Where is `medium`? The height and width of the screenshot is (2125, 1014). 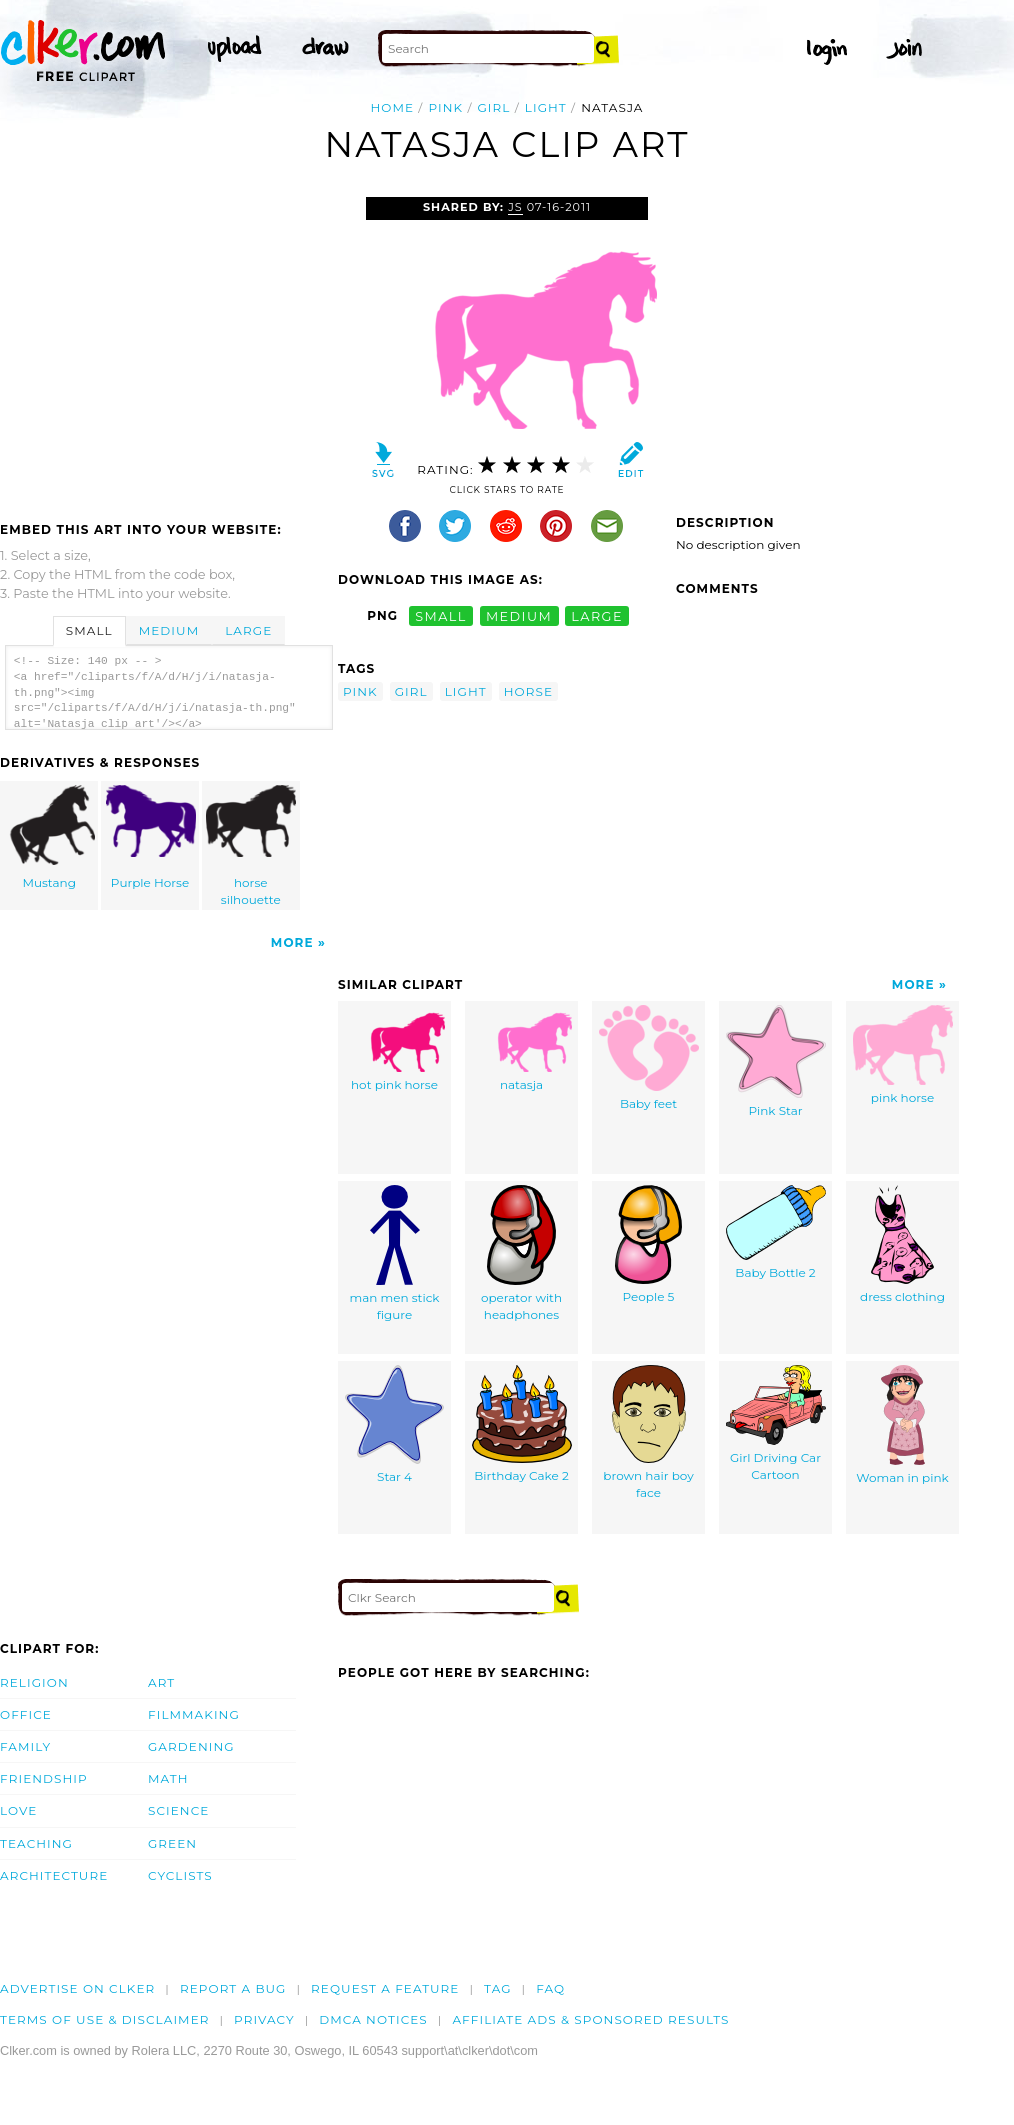
medium is located at coordinates (519, 615).